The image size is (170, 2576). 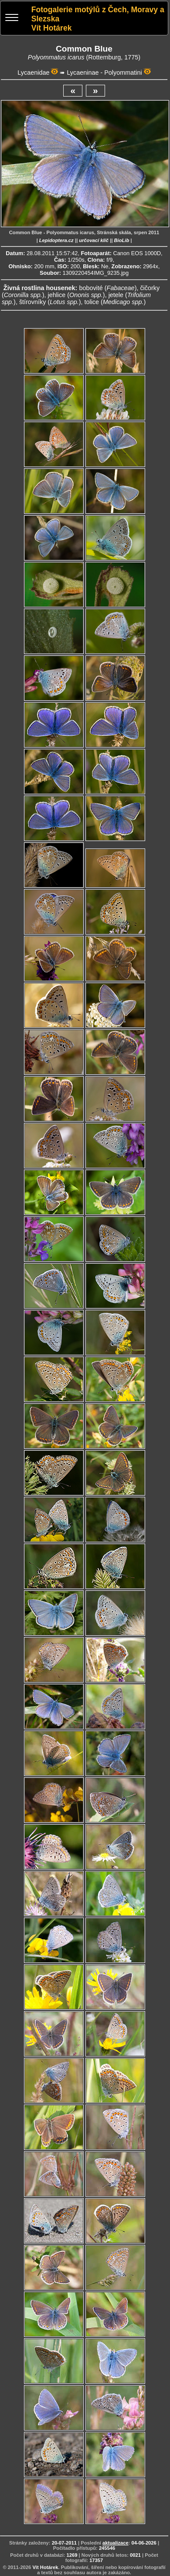 What do you see at coordinates (33, 72) in the screenshot?
I see `Lycaenidae` at bounding box center [33, 72].